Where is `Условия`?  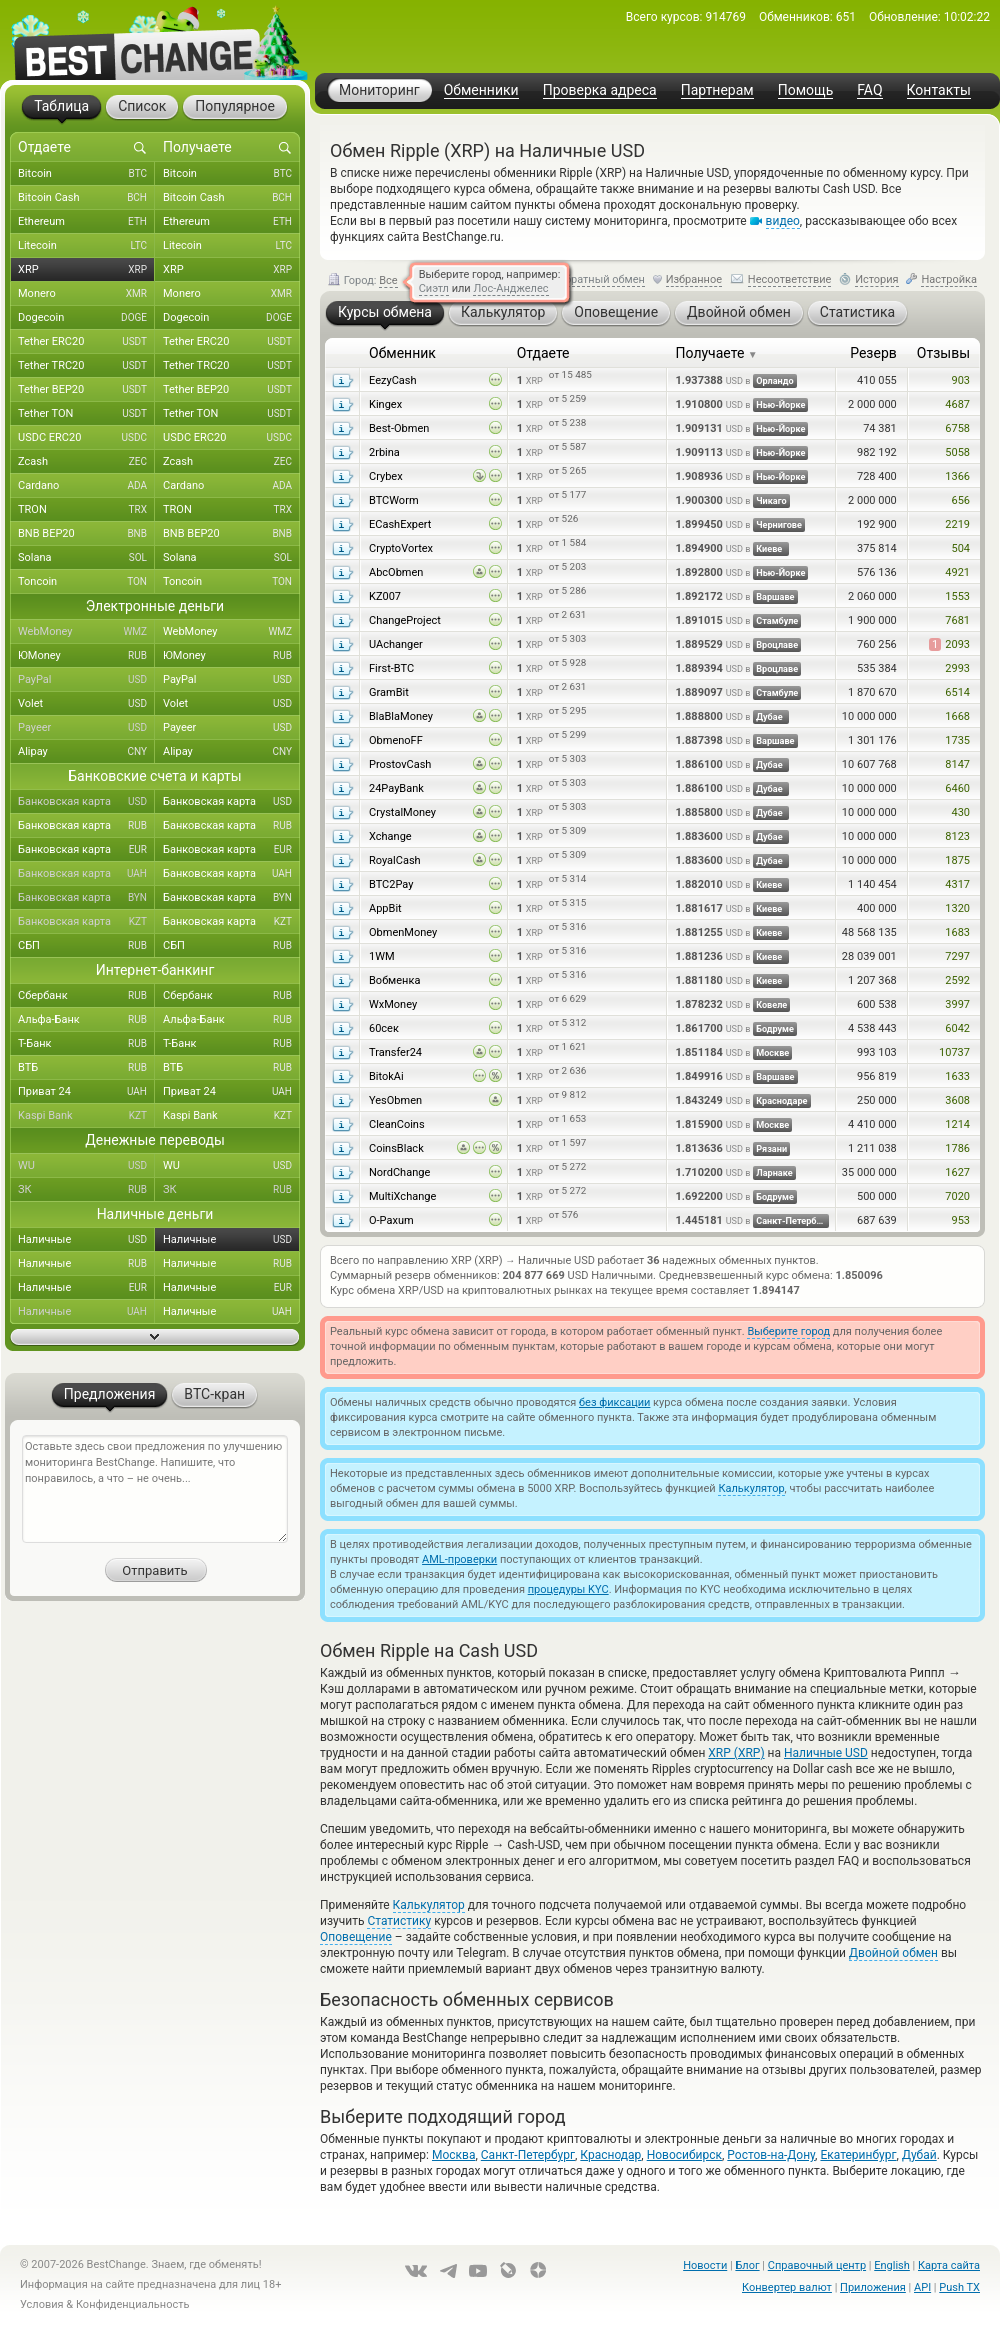
Условия is located at coordinates (42, 2304).